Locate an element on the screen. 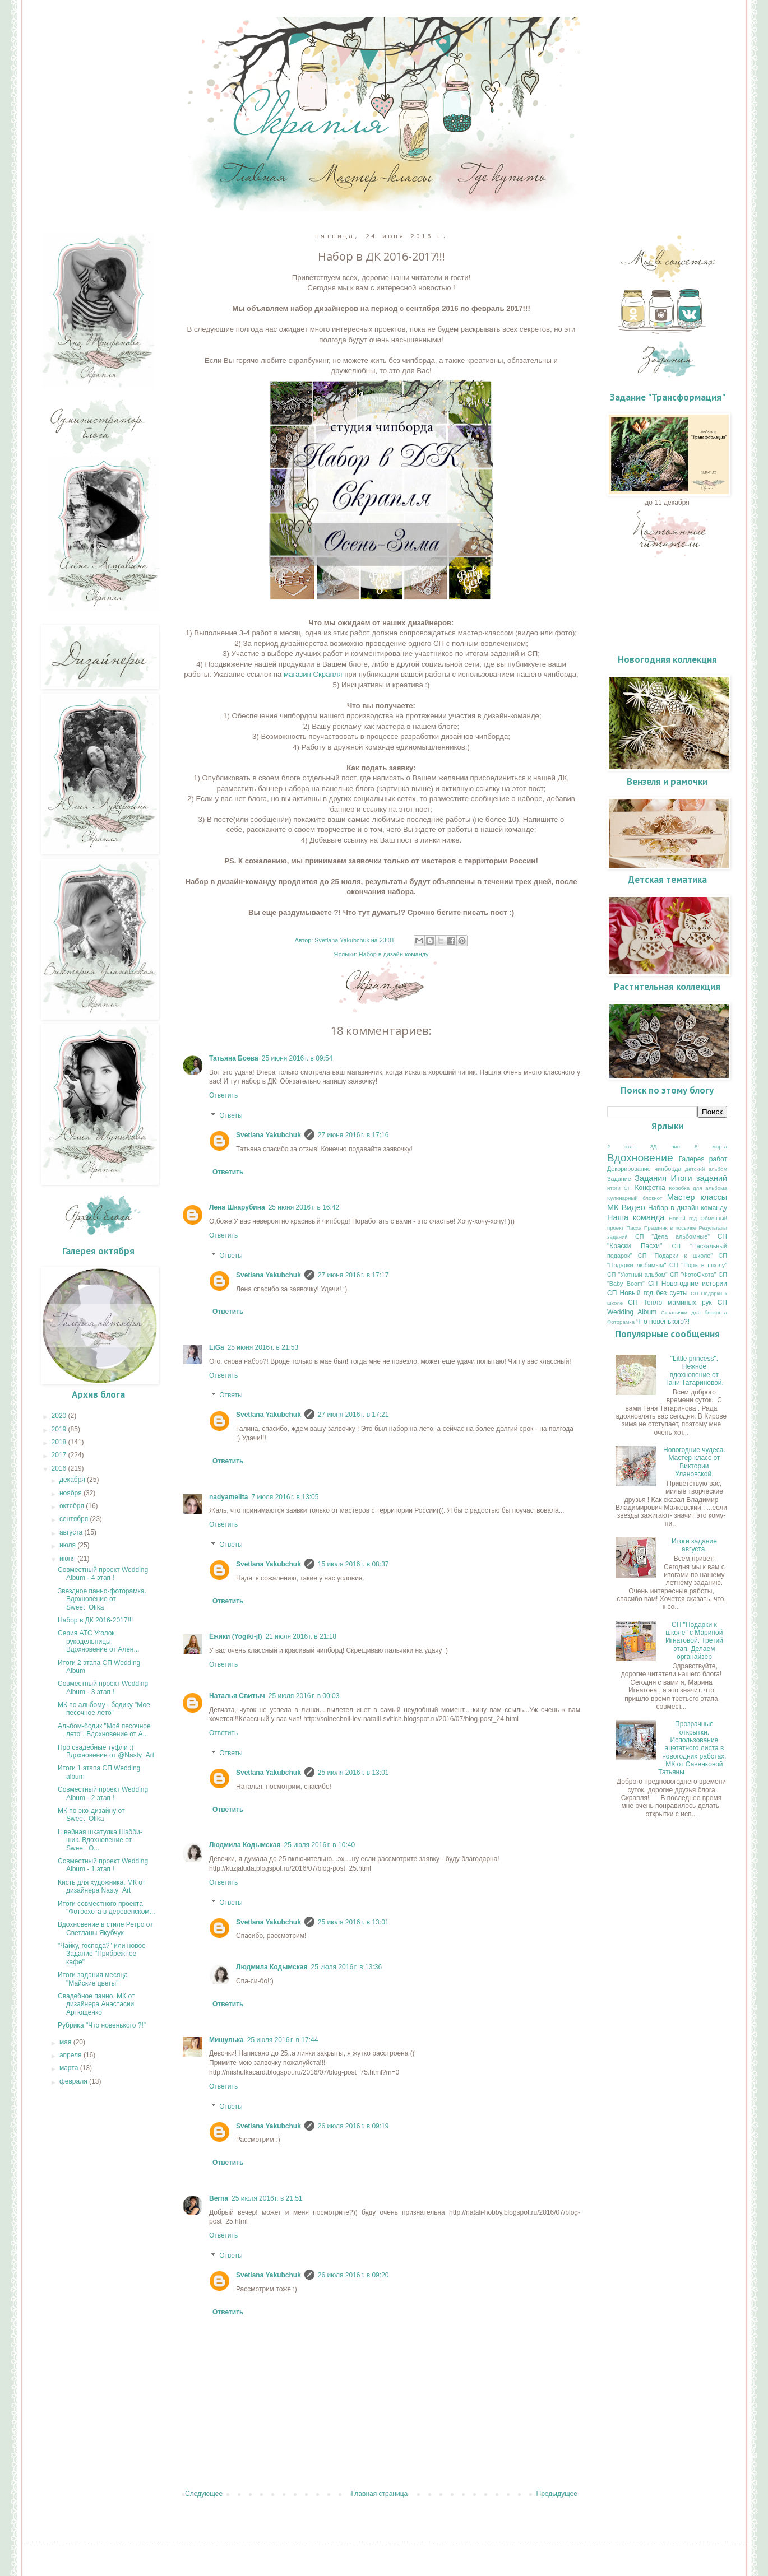  2016 is located at coordinates (60, 1468).